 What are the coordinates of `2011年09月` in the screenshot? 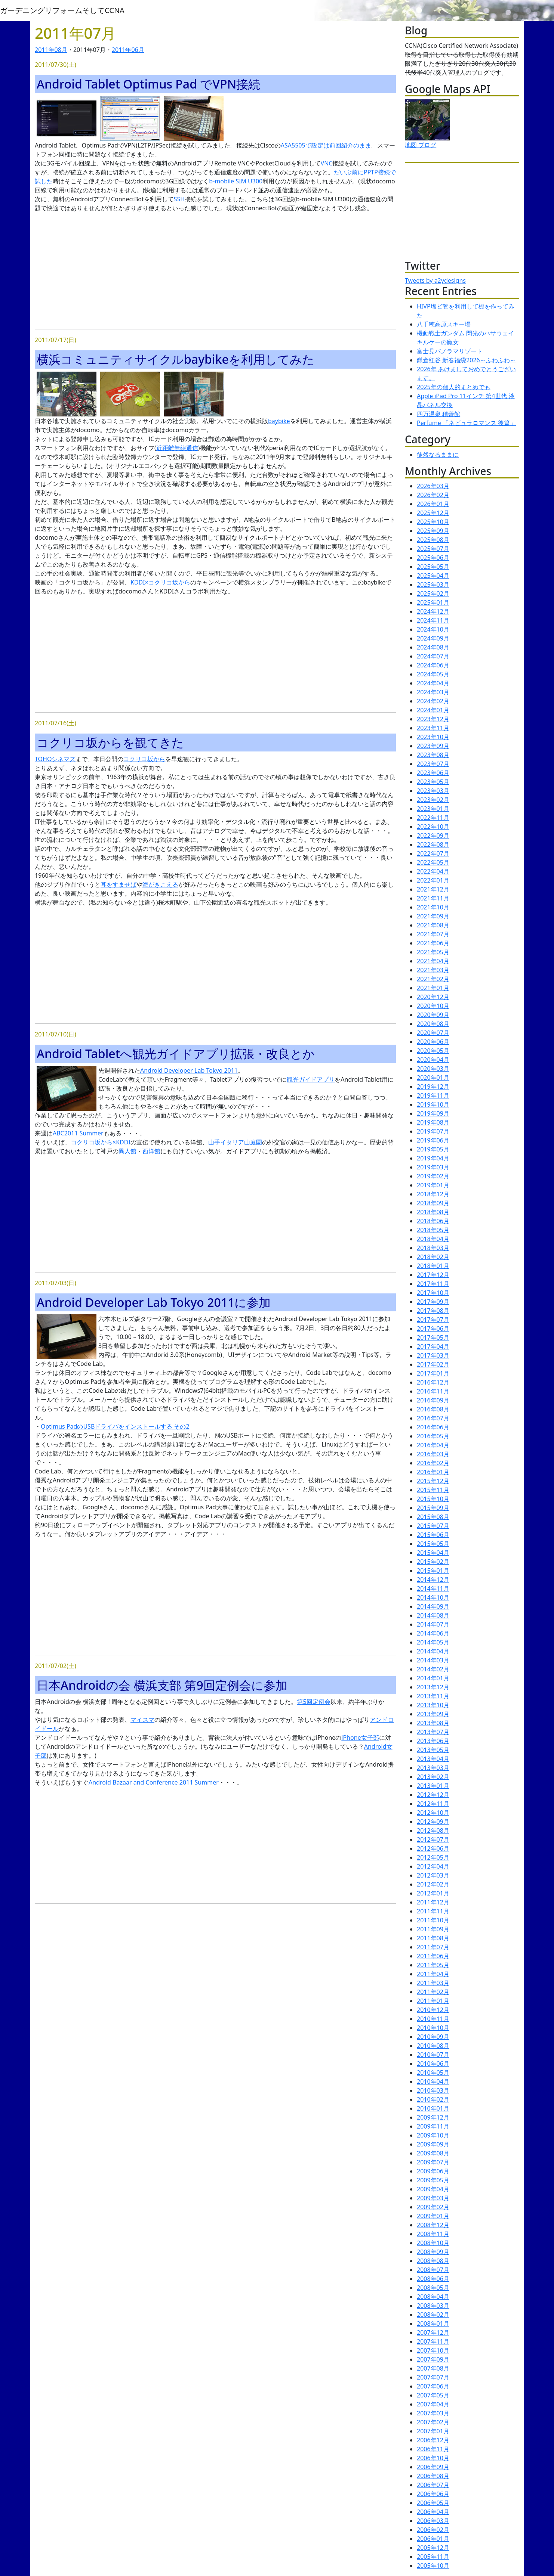 It's located at (433, 1929).